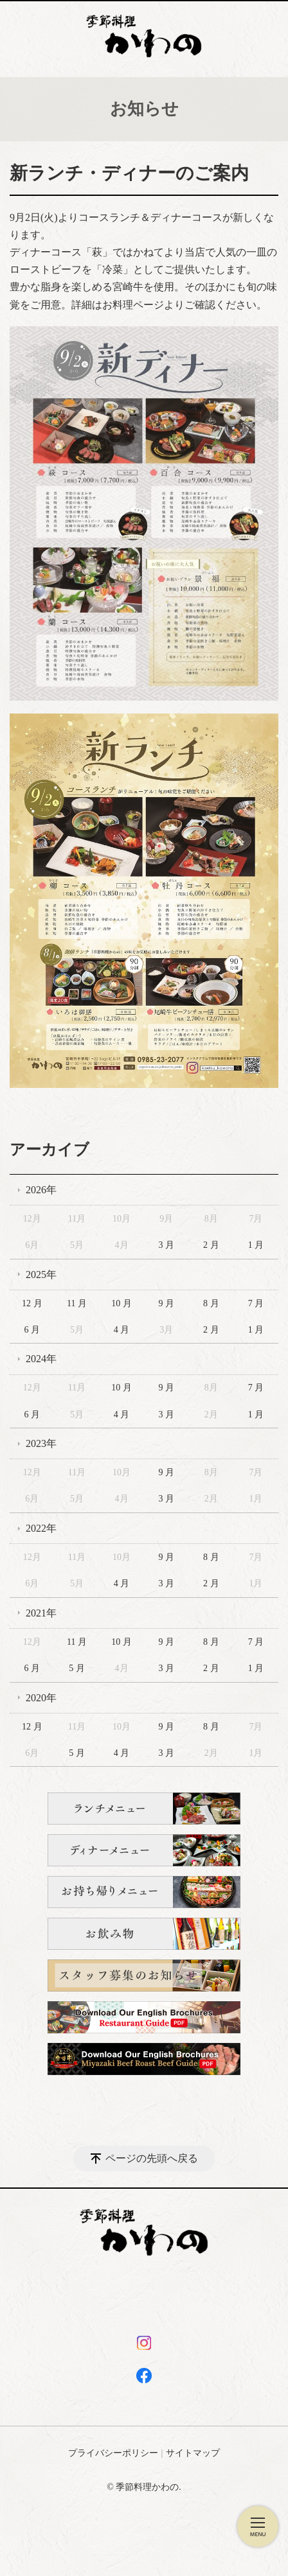 The image size is (288, 2576). Describe the element at coordinates (256, 1245) in the screenshot. I see `1 月` at that location.